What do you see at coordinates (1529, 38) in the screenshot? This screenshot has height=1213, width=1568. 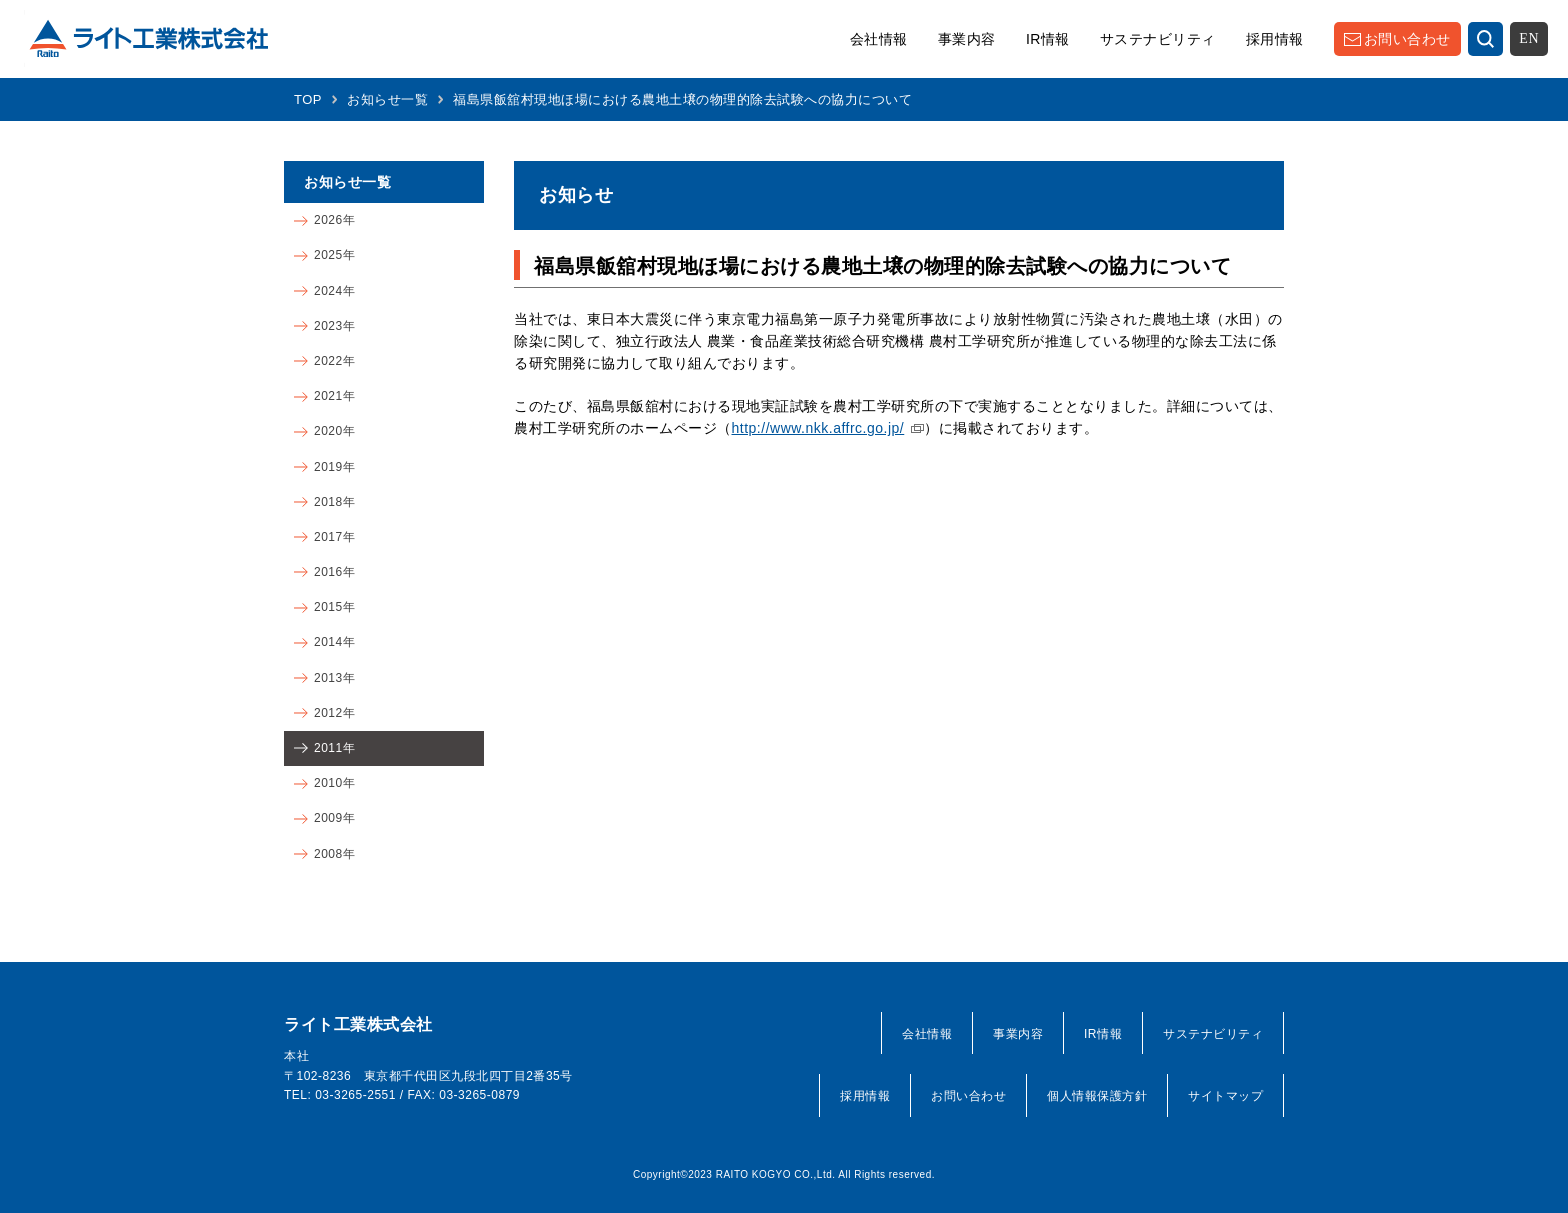 I see `EN` at bounding box center [1529, 38].